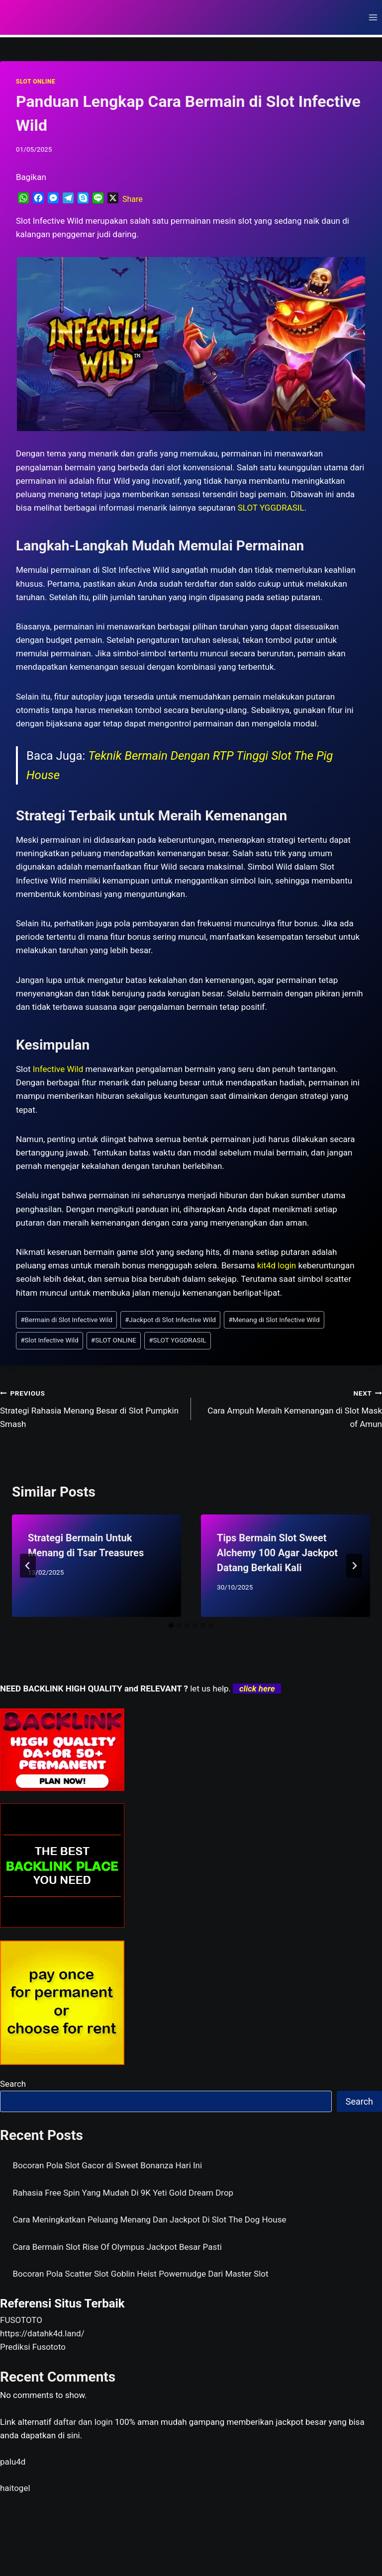  I want to click on Bocoran Pola Slot Gacor di Sweet Bonanza Hari Ini, so click(107, 2165).